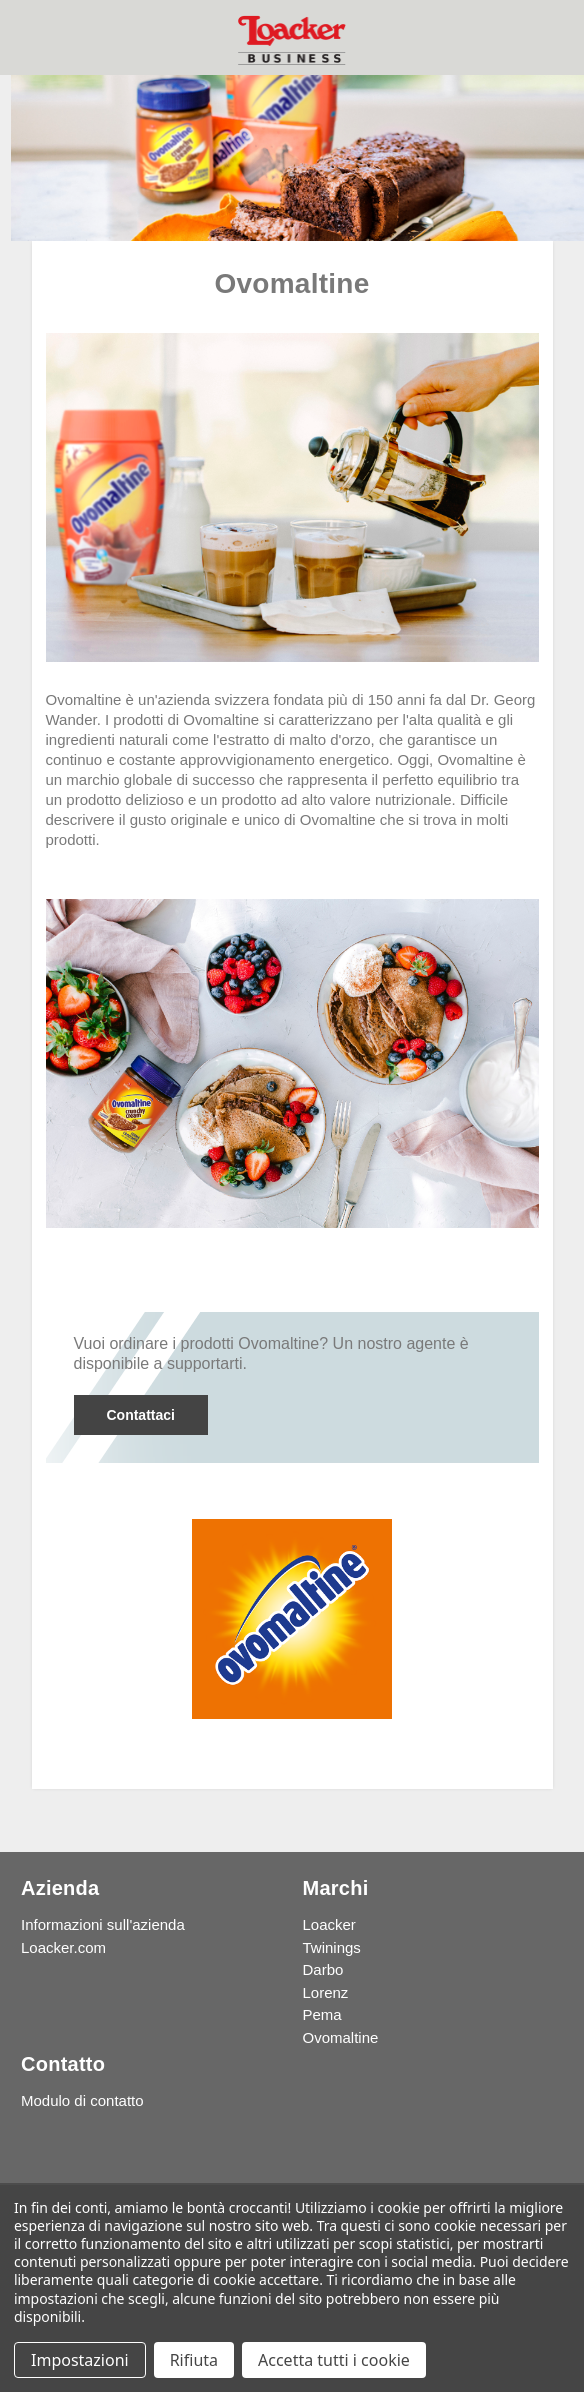 Image resolution: width=584 pixels, height=2392 pixels. I want to click on Accetta tutti i cookie, so click(334, 2360).